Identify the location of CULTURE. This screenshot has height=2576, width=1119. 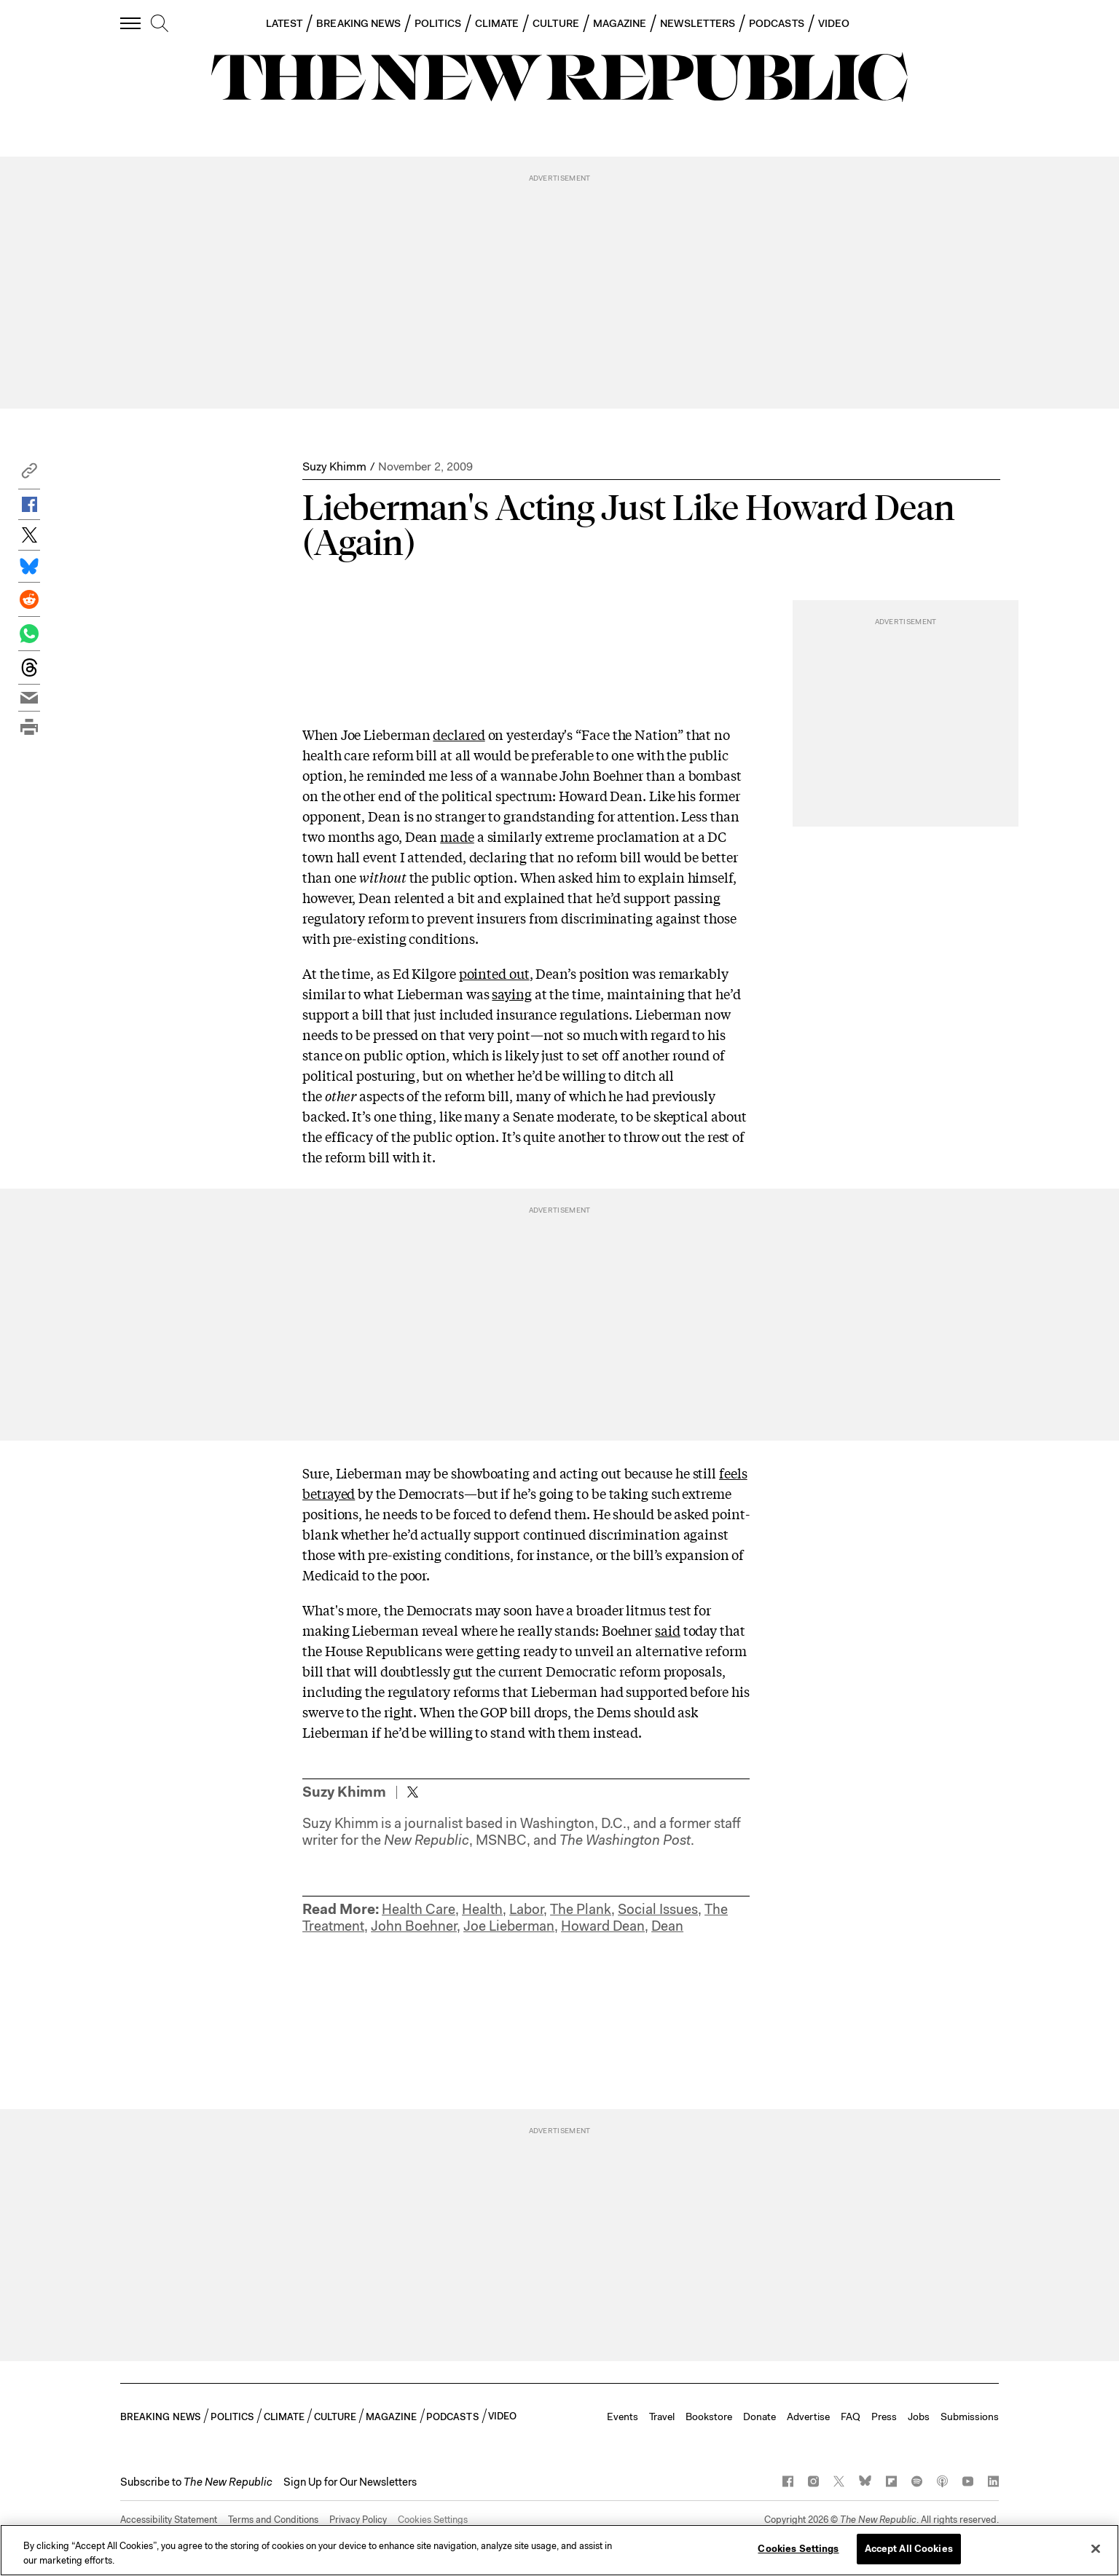
(556, 23).